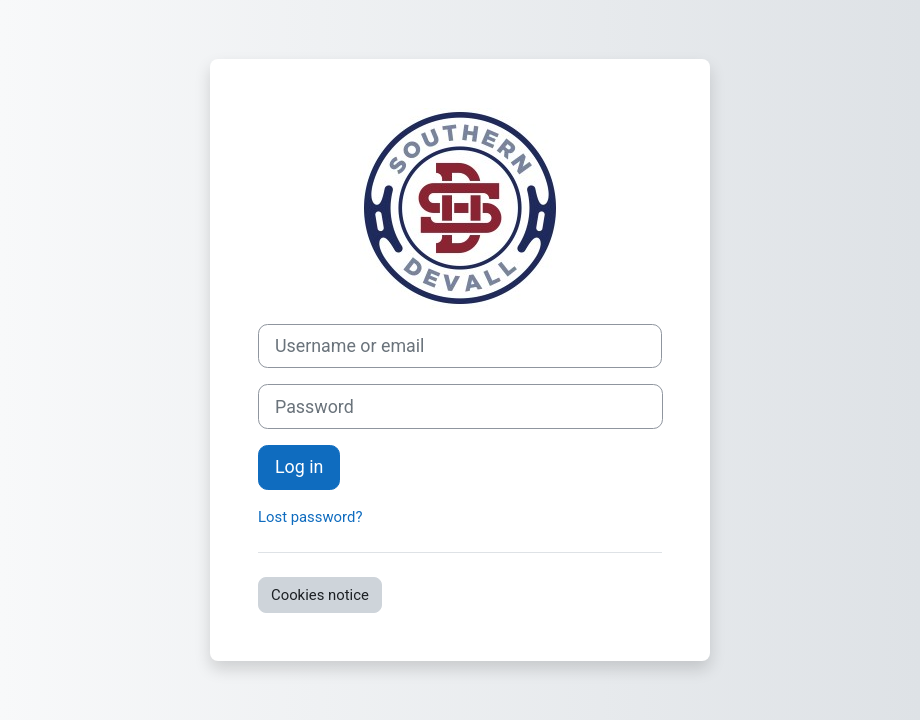 The width and height of the screenshot is (920, 720). I want to click on Cookies notice, so click(320, 595).